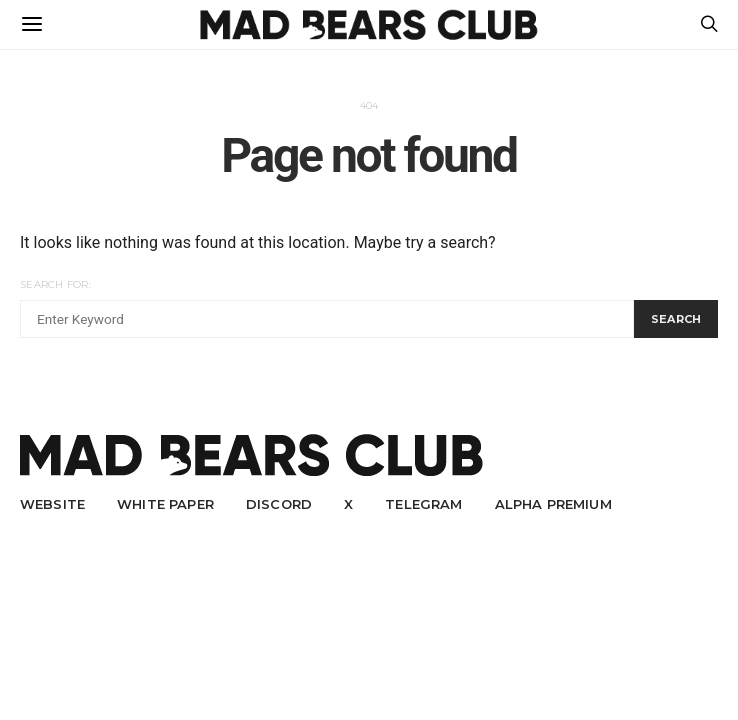 This screenshot has width=738, height=720. I want to click on Website, so click(52, 504).